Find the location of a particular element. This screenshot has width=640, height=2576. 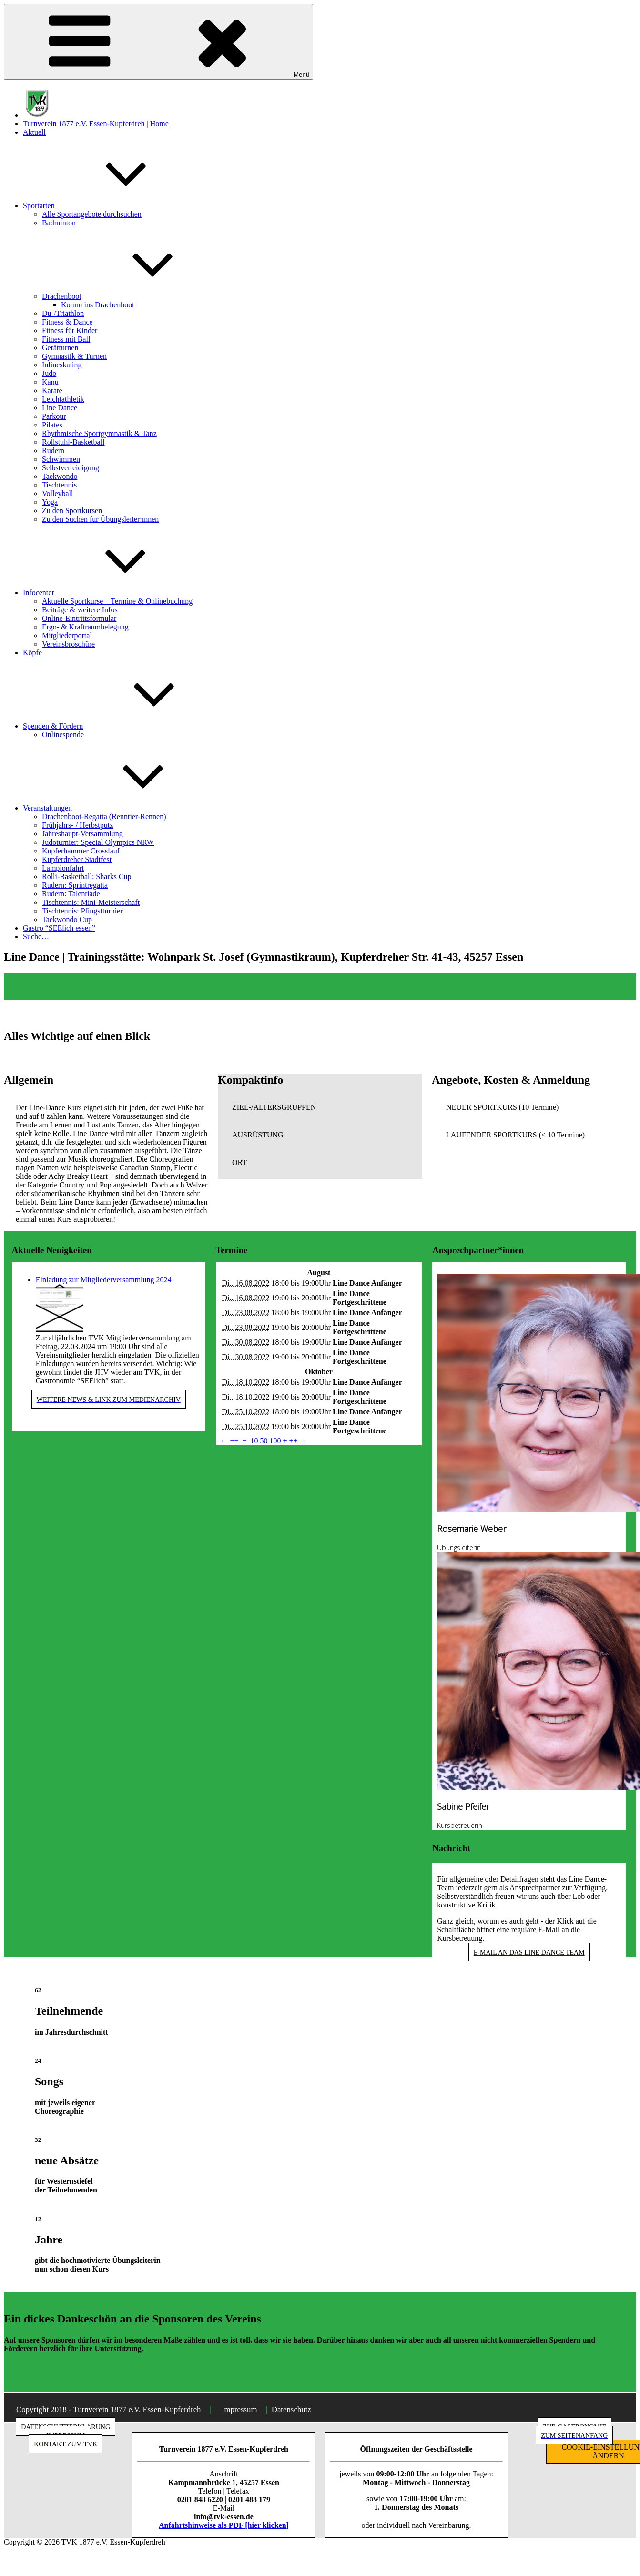

Komm ins Drachenboot is located at coordinates (97, 305).